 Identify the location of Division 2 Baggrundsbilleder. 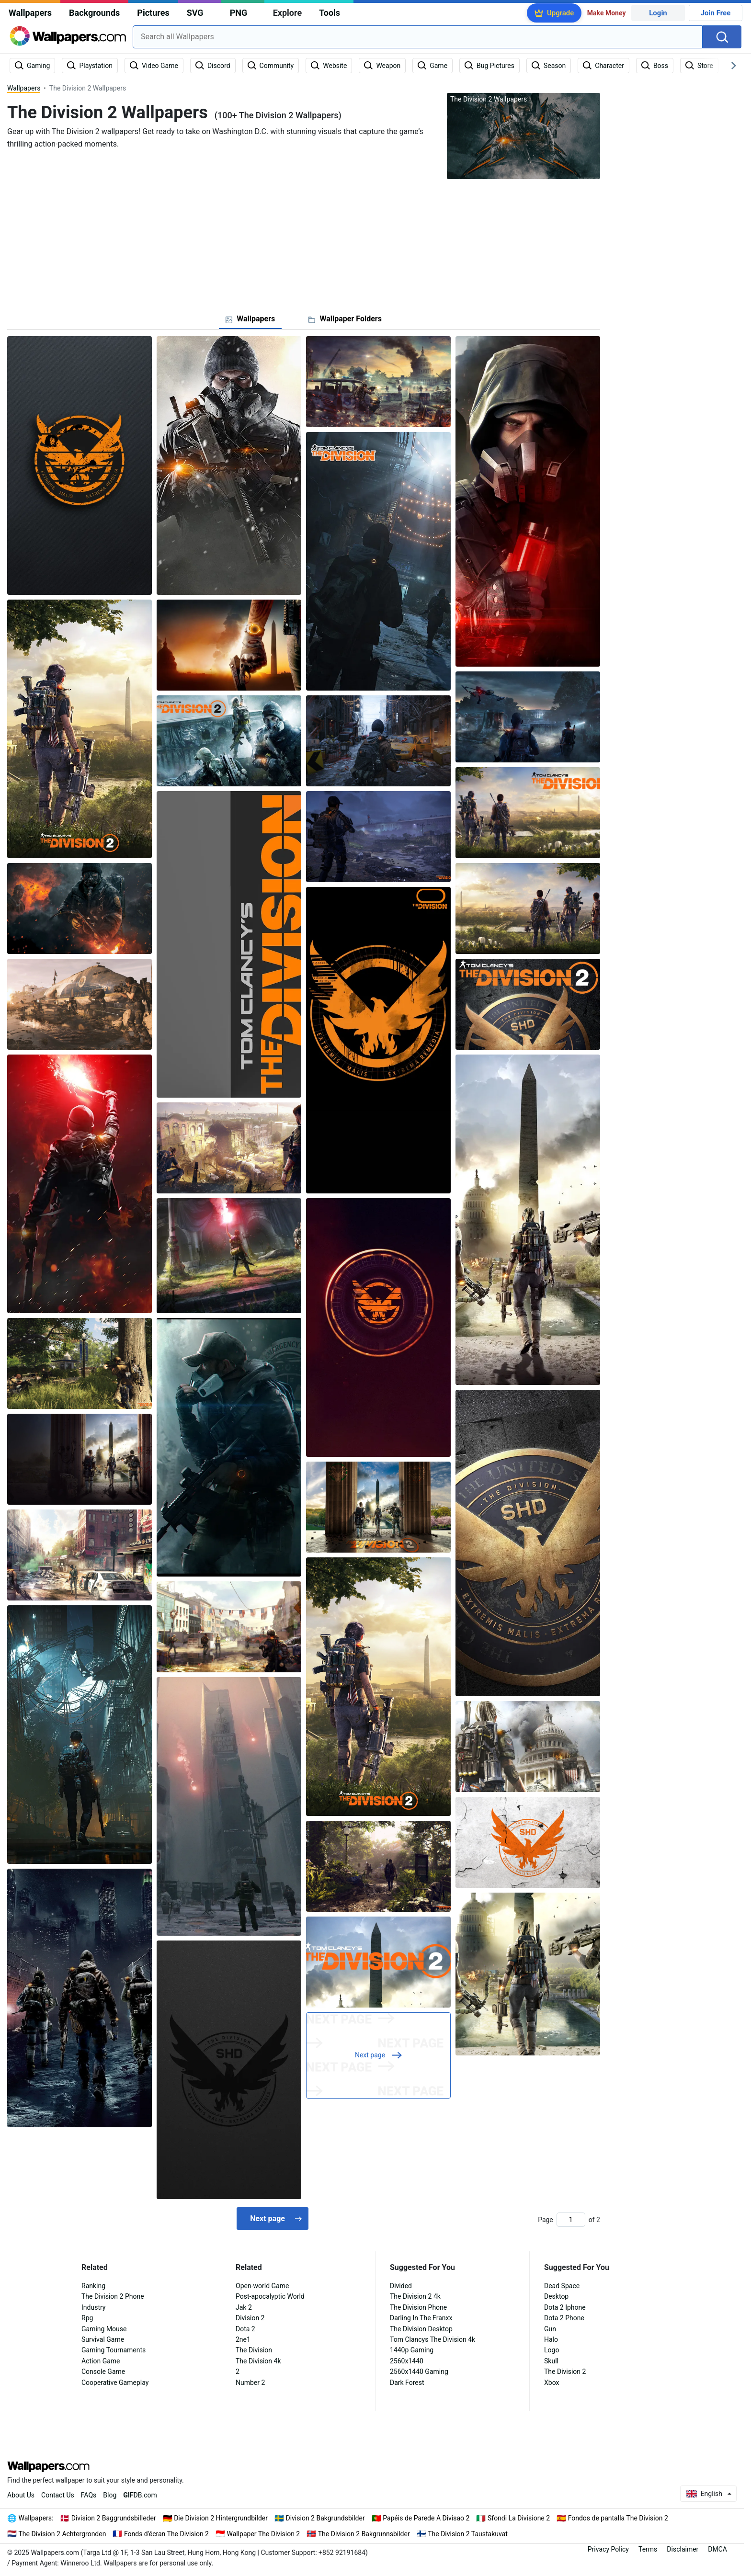
(113, 2518).